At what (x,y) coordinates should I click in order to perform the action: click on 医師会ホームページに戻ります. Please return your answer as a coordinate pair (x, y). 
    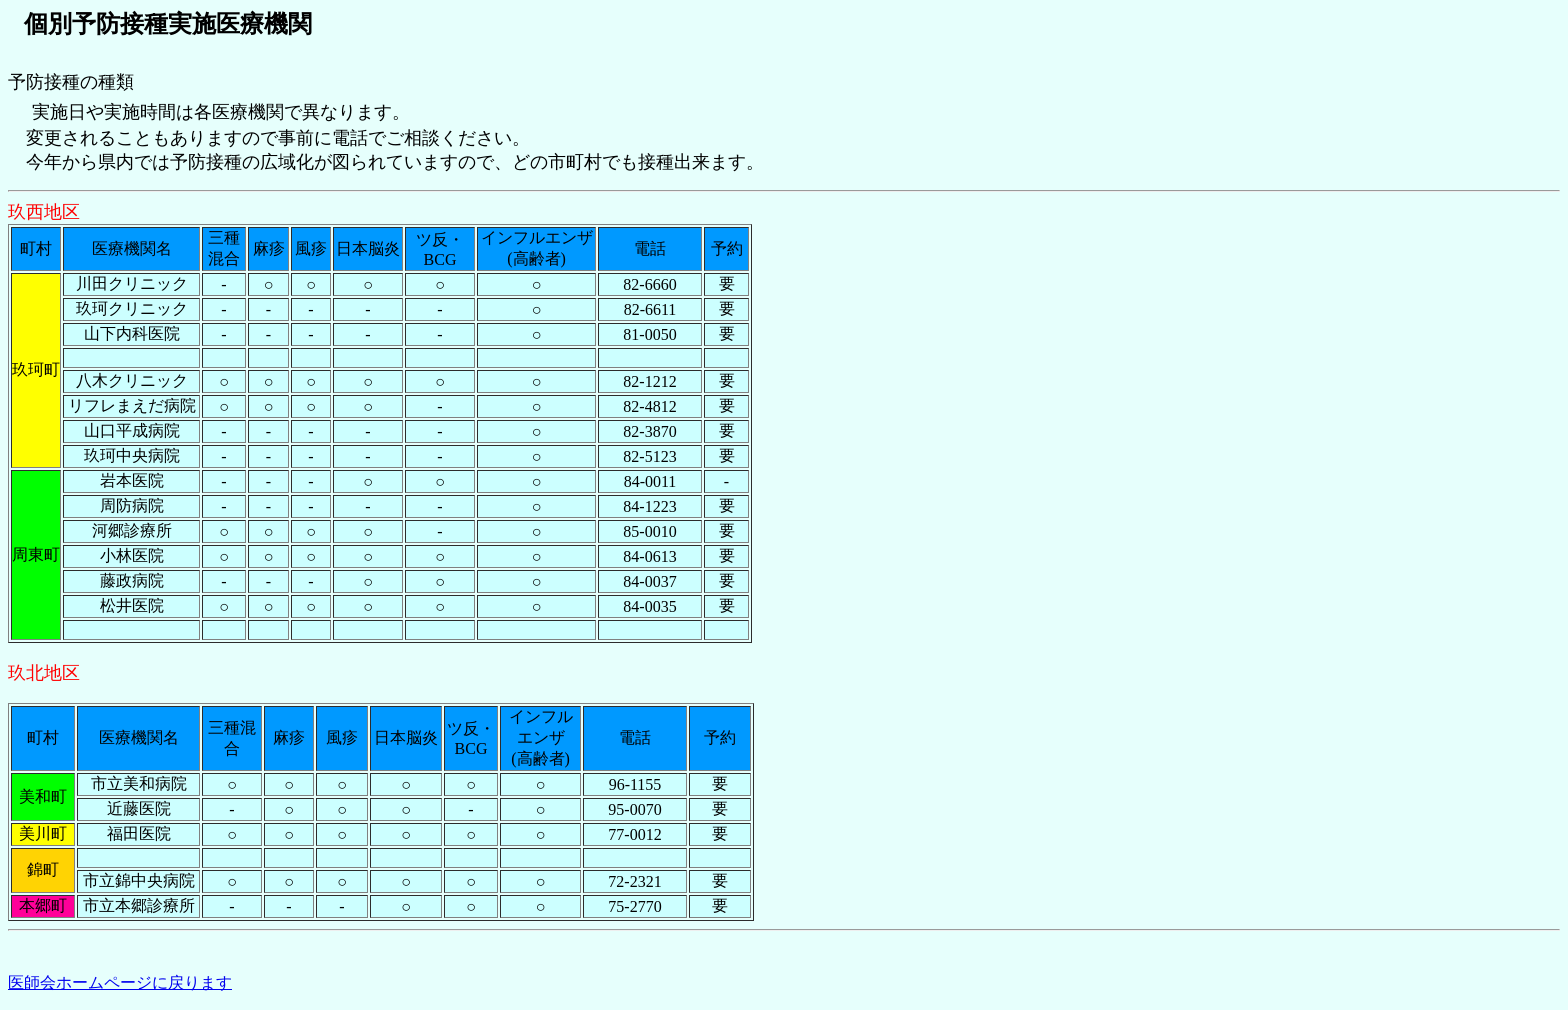
    Looking at the image, I should click on (120, 982).